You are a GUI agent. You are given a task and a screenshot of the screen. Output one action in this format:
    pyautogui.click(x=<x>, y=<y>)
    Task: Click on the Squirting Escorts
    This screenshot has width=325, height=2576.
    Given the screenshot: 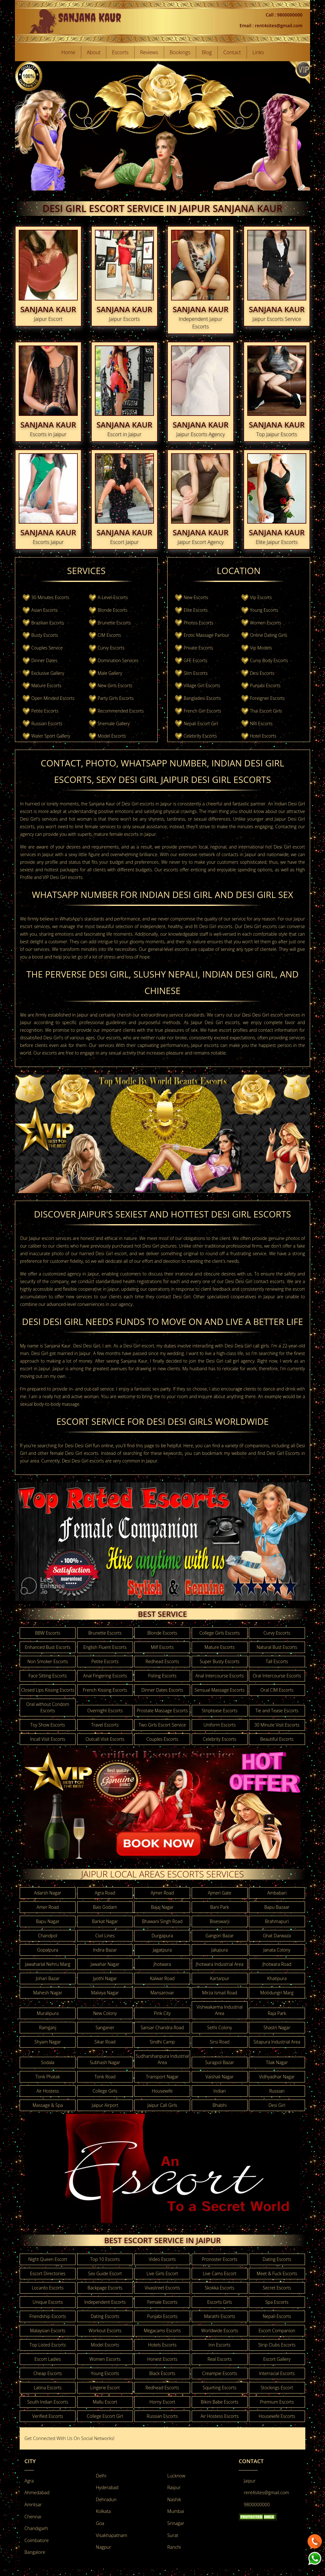 What is the action you would take?
    pyautogui.click(x=219, y=2388)
    